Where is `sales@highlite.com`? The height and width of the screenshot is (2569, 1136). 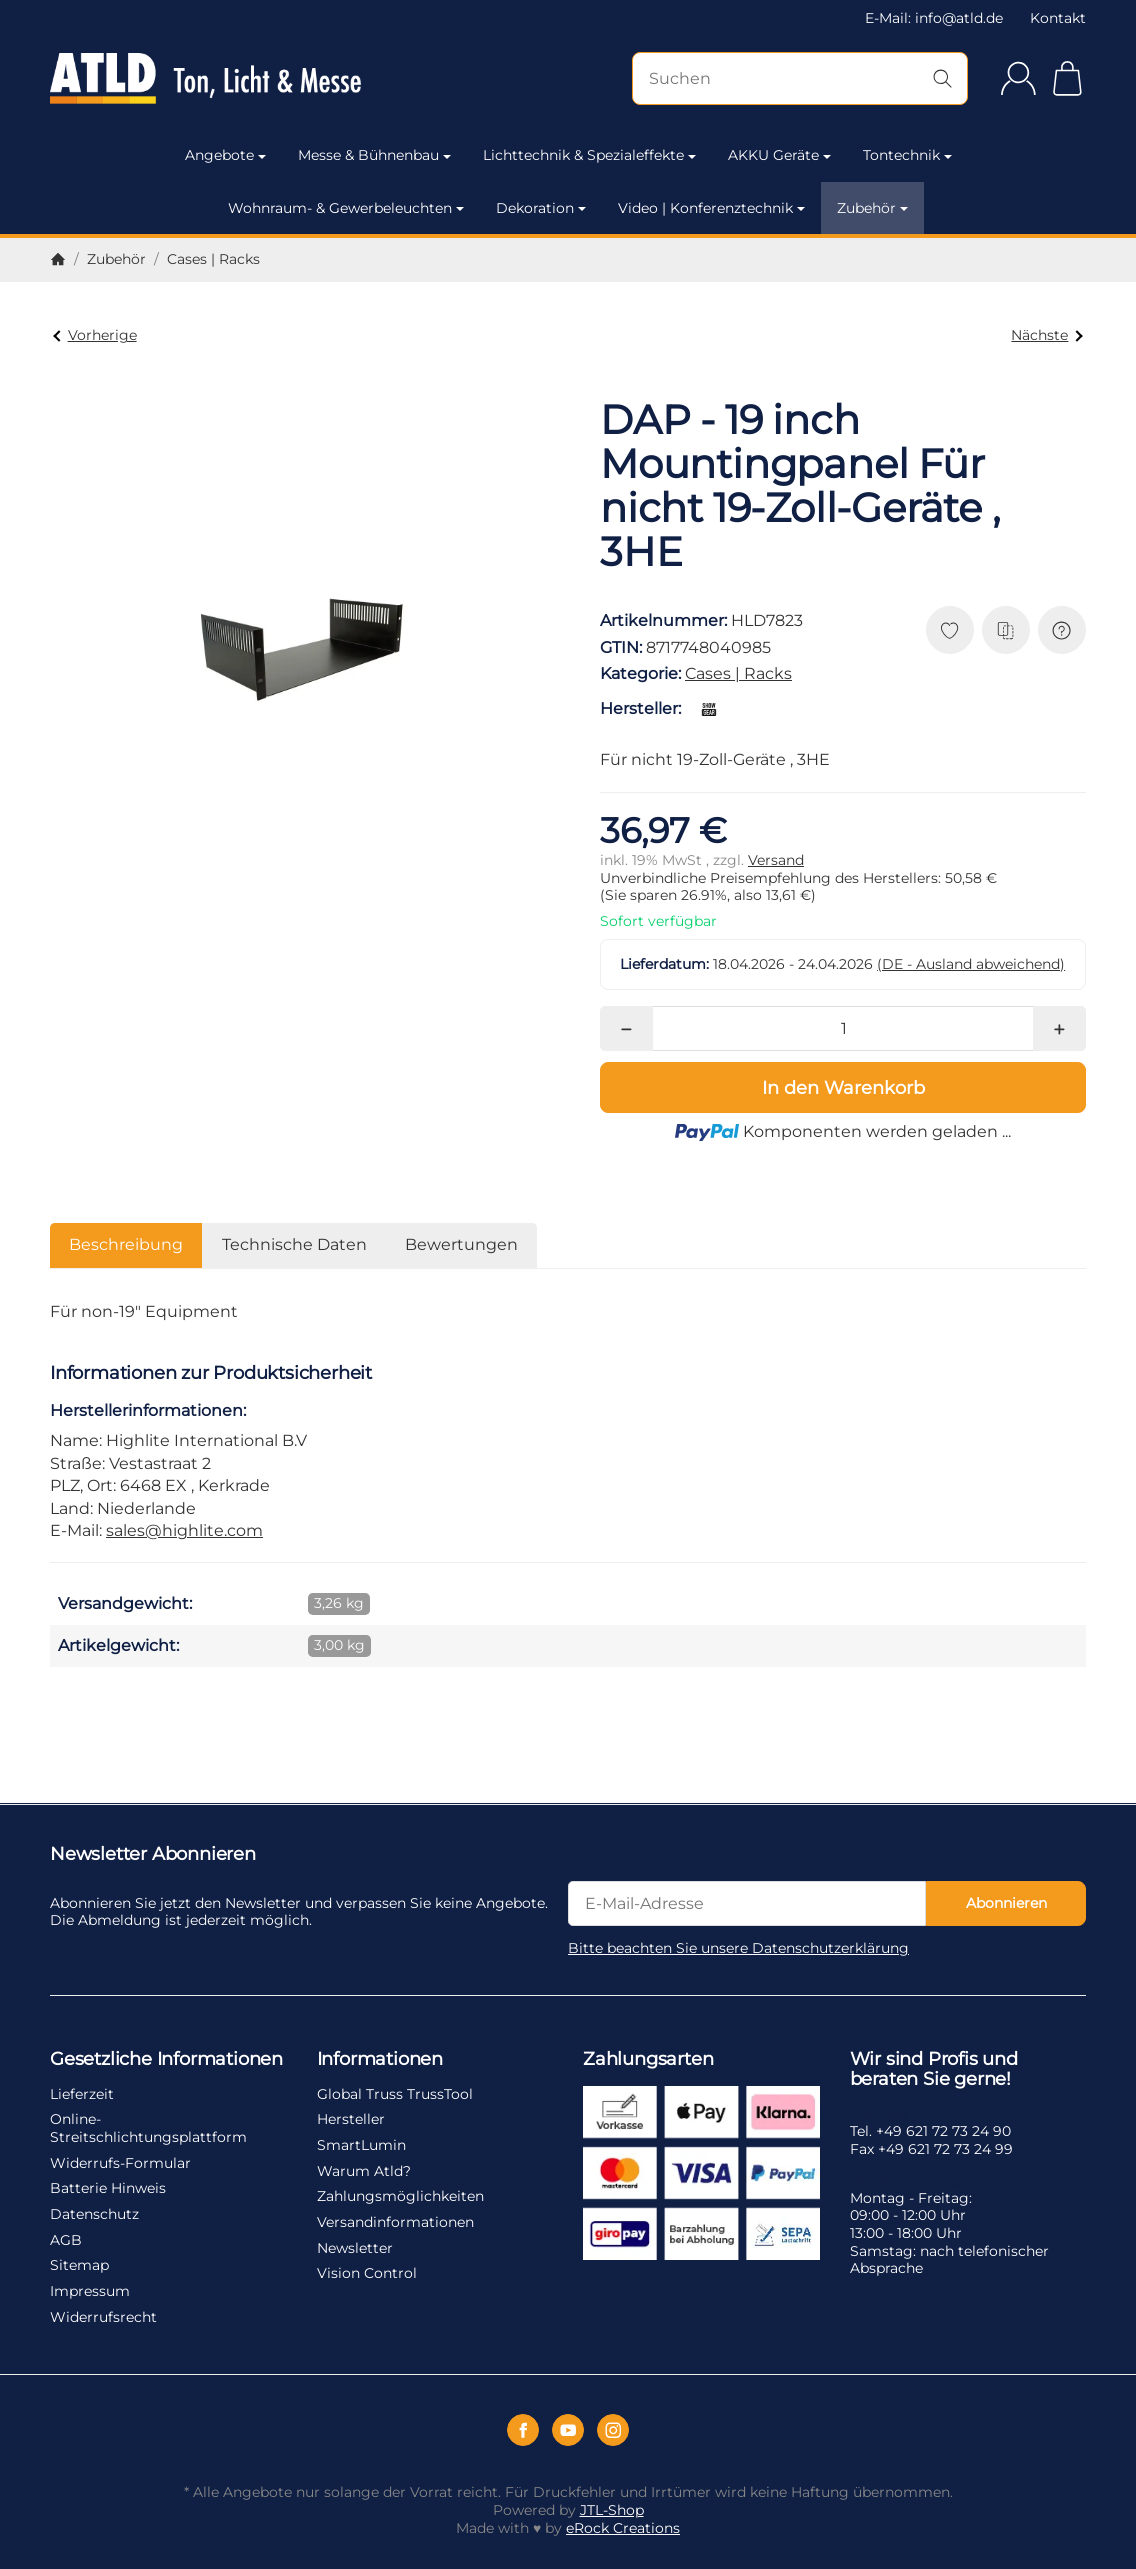 sales@highlite.com is located at coordinates (184, 1530).